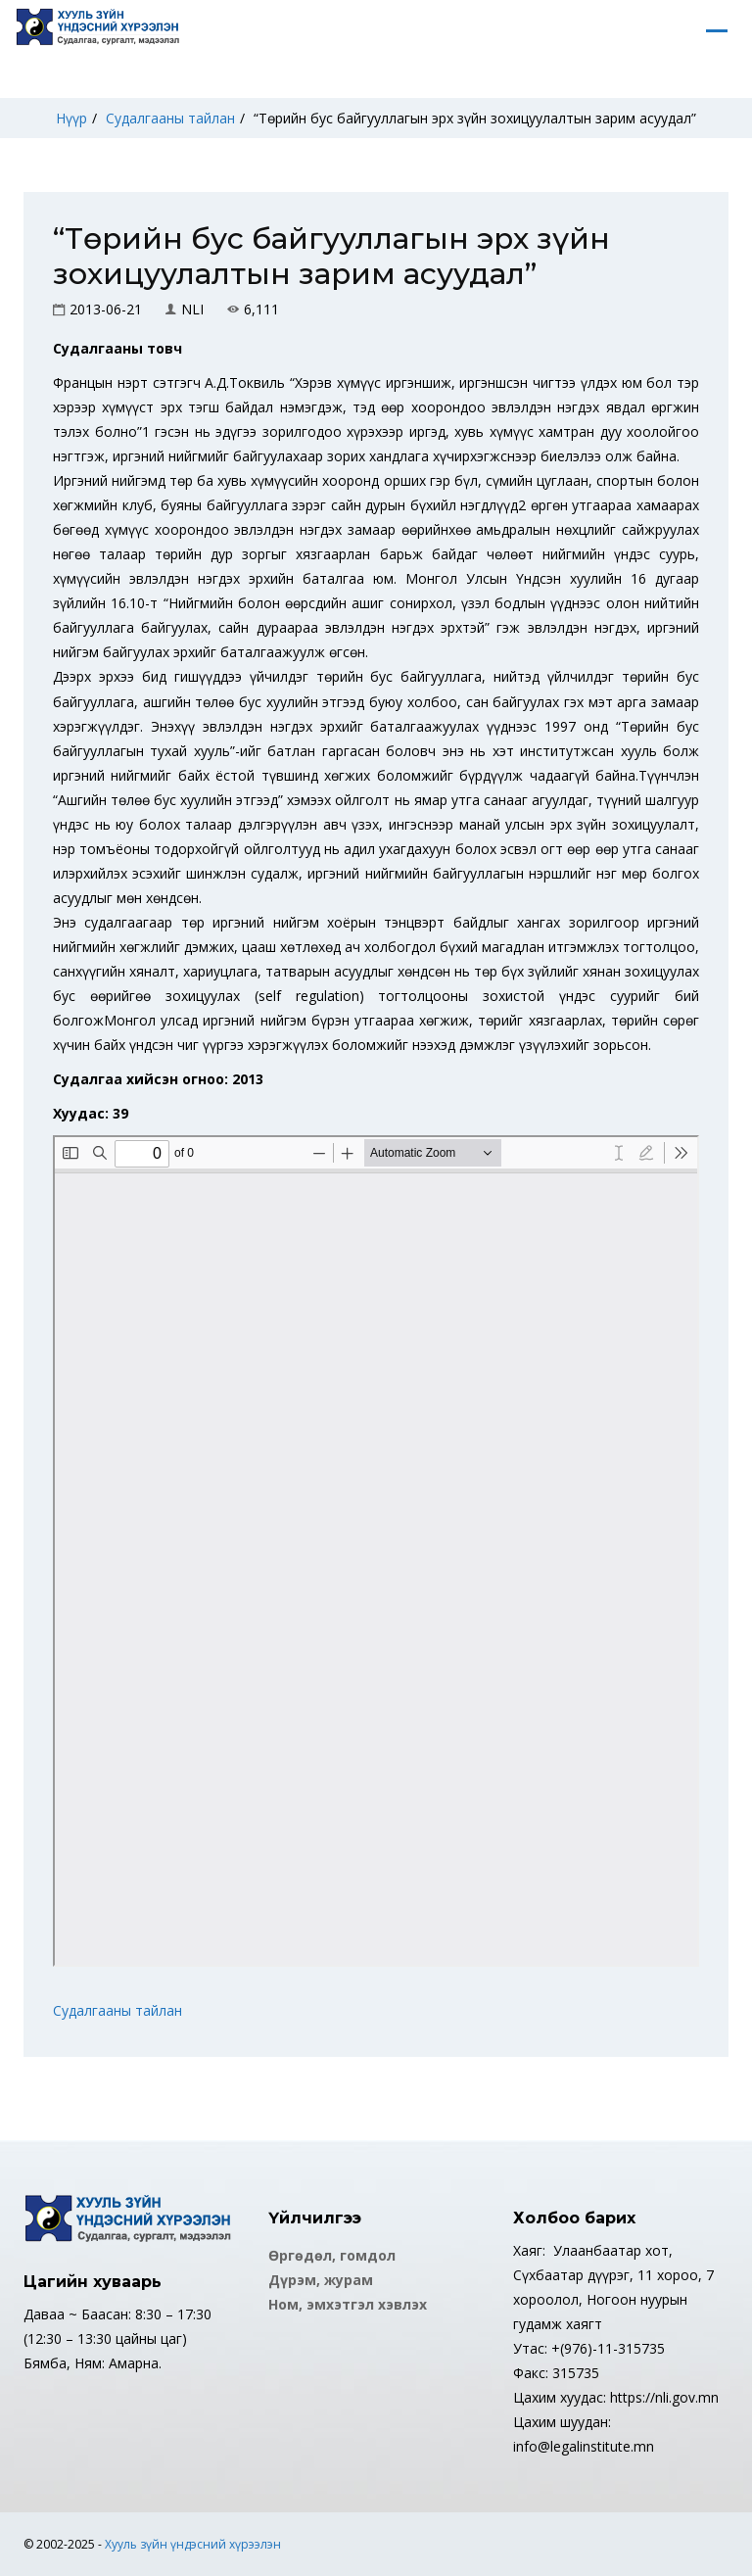 This screenshot has height=2576, width=752. I want to click on Хууль зүйн үндэсний хүрээлэн, so click(193, 2544).